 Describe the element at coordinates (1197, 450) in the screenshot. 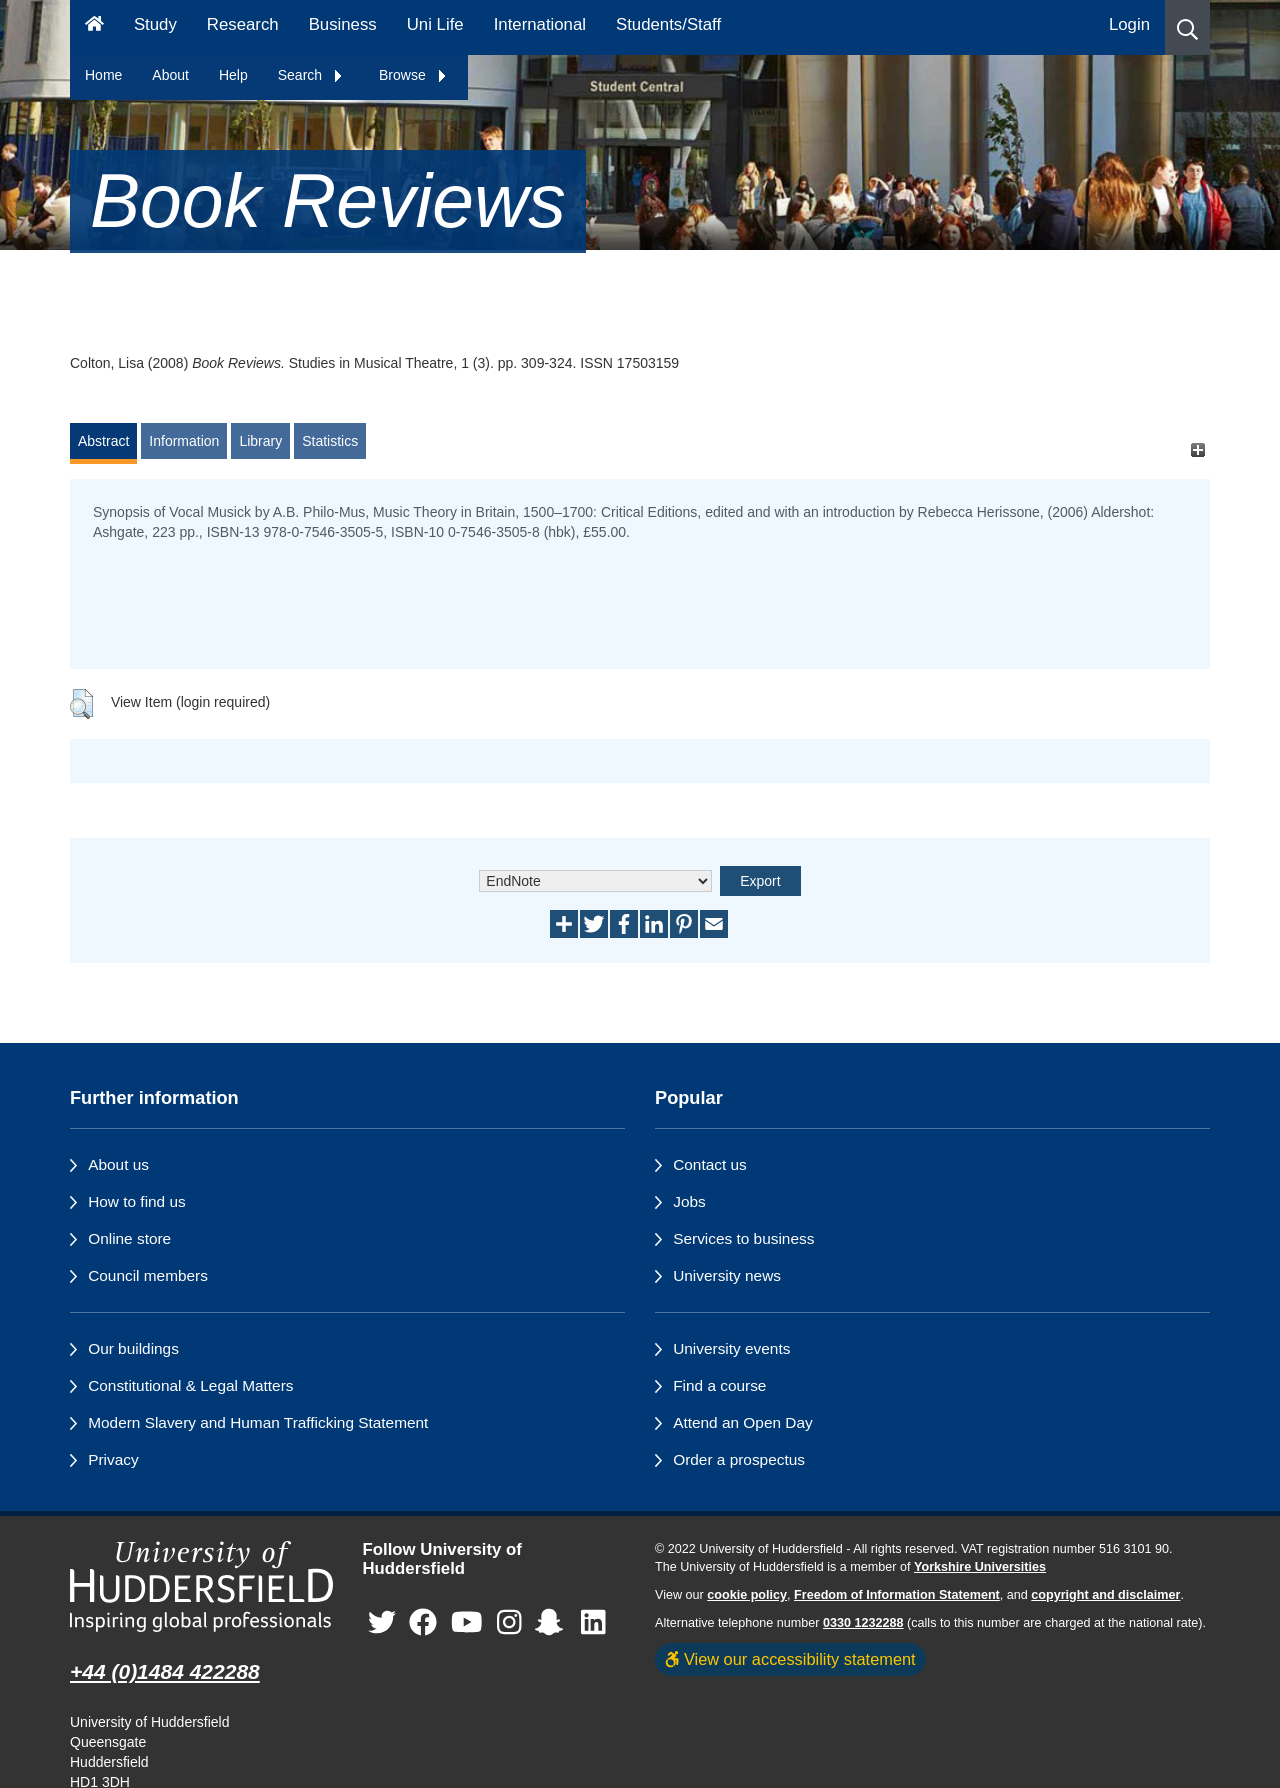

I see `[+]` at that location.